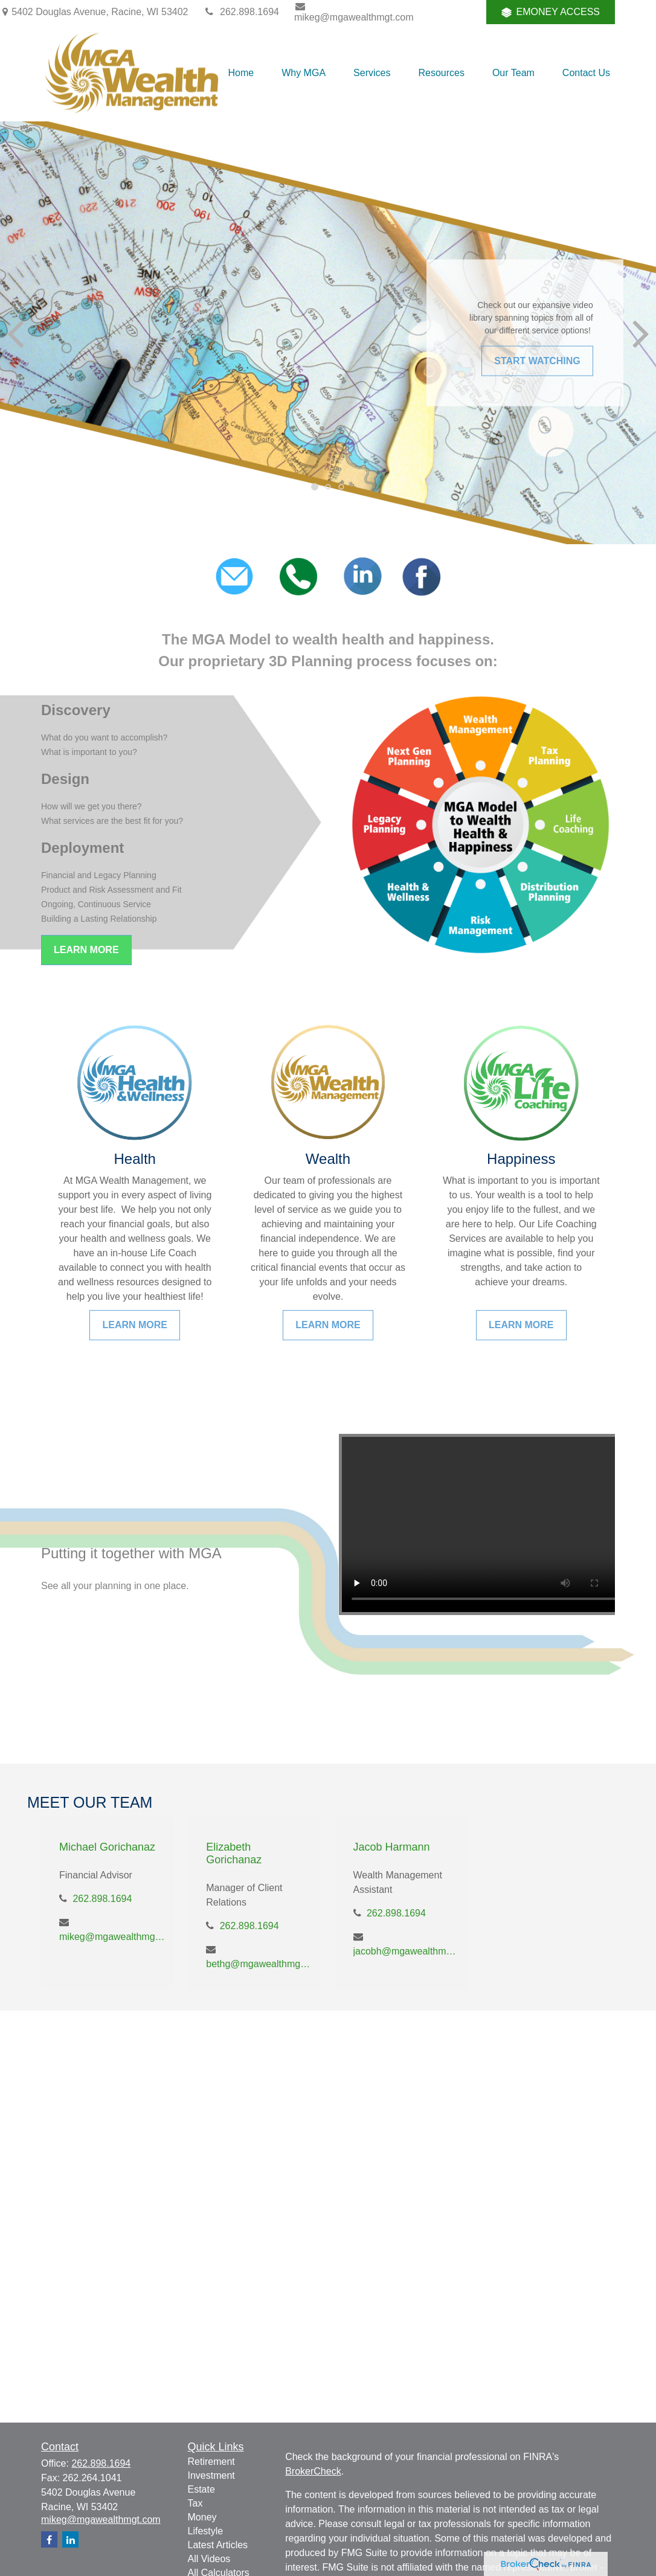  What do you see at coordinates (406, 1951) in the screenshot?
I see `jacobh@mgawealthmgt.com` at bounding box center [406, 1951].